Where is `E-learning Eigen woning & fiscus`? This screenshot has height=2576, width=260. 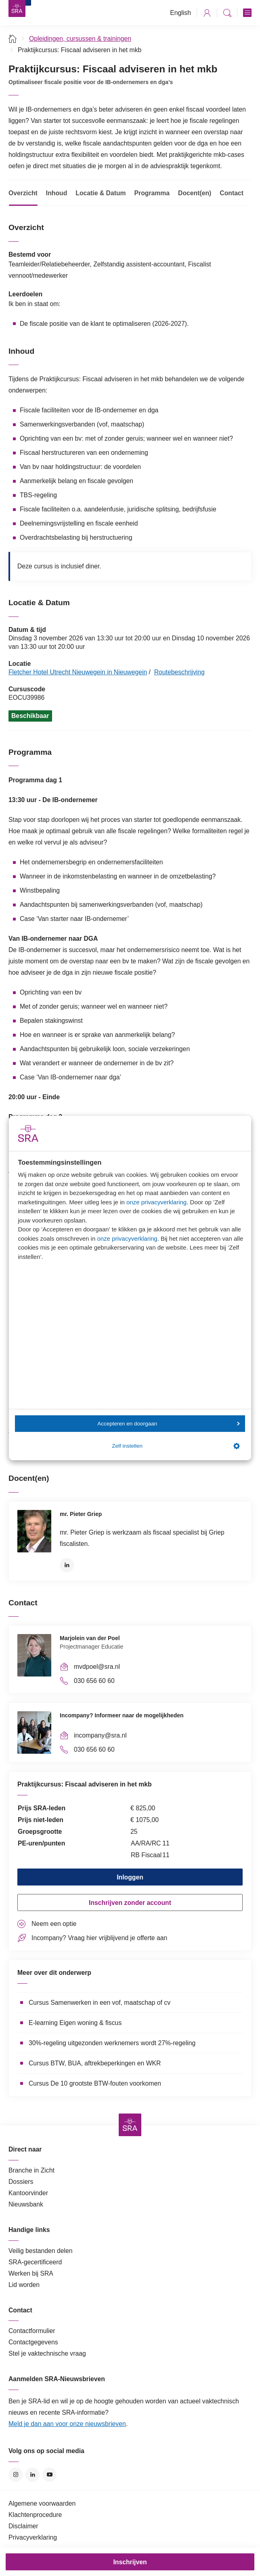
E-learning Eigen woning & fiscus is located at coordinates (75, 2022).